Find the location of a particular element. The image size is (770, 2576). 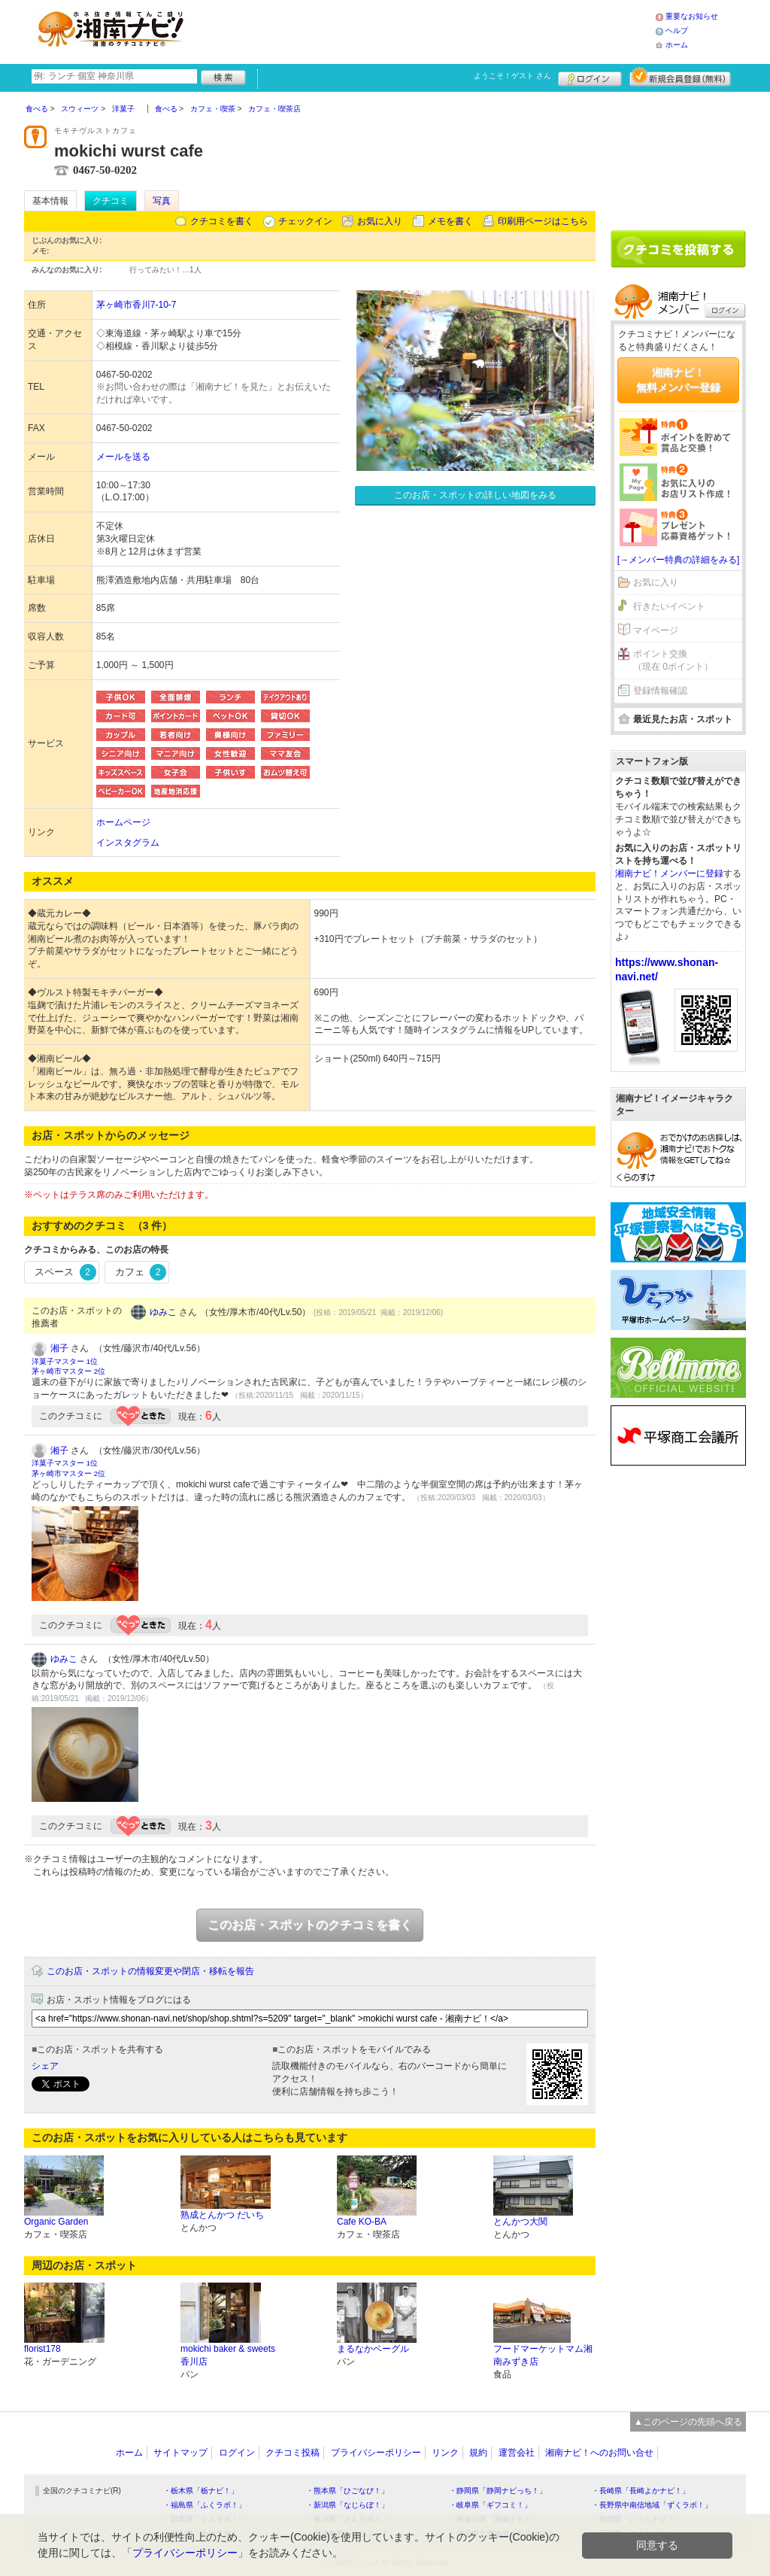

クチコミを書く is located at coordinates (221, 221).